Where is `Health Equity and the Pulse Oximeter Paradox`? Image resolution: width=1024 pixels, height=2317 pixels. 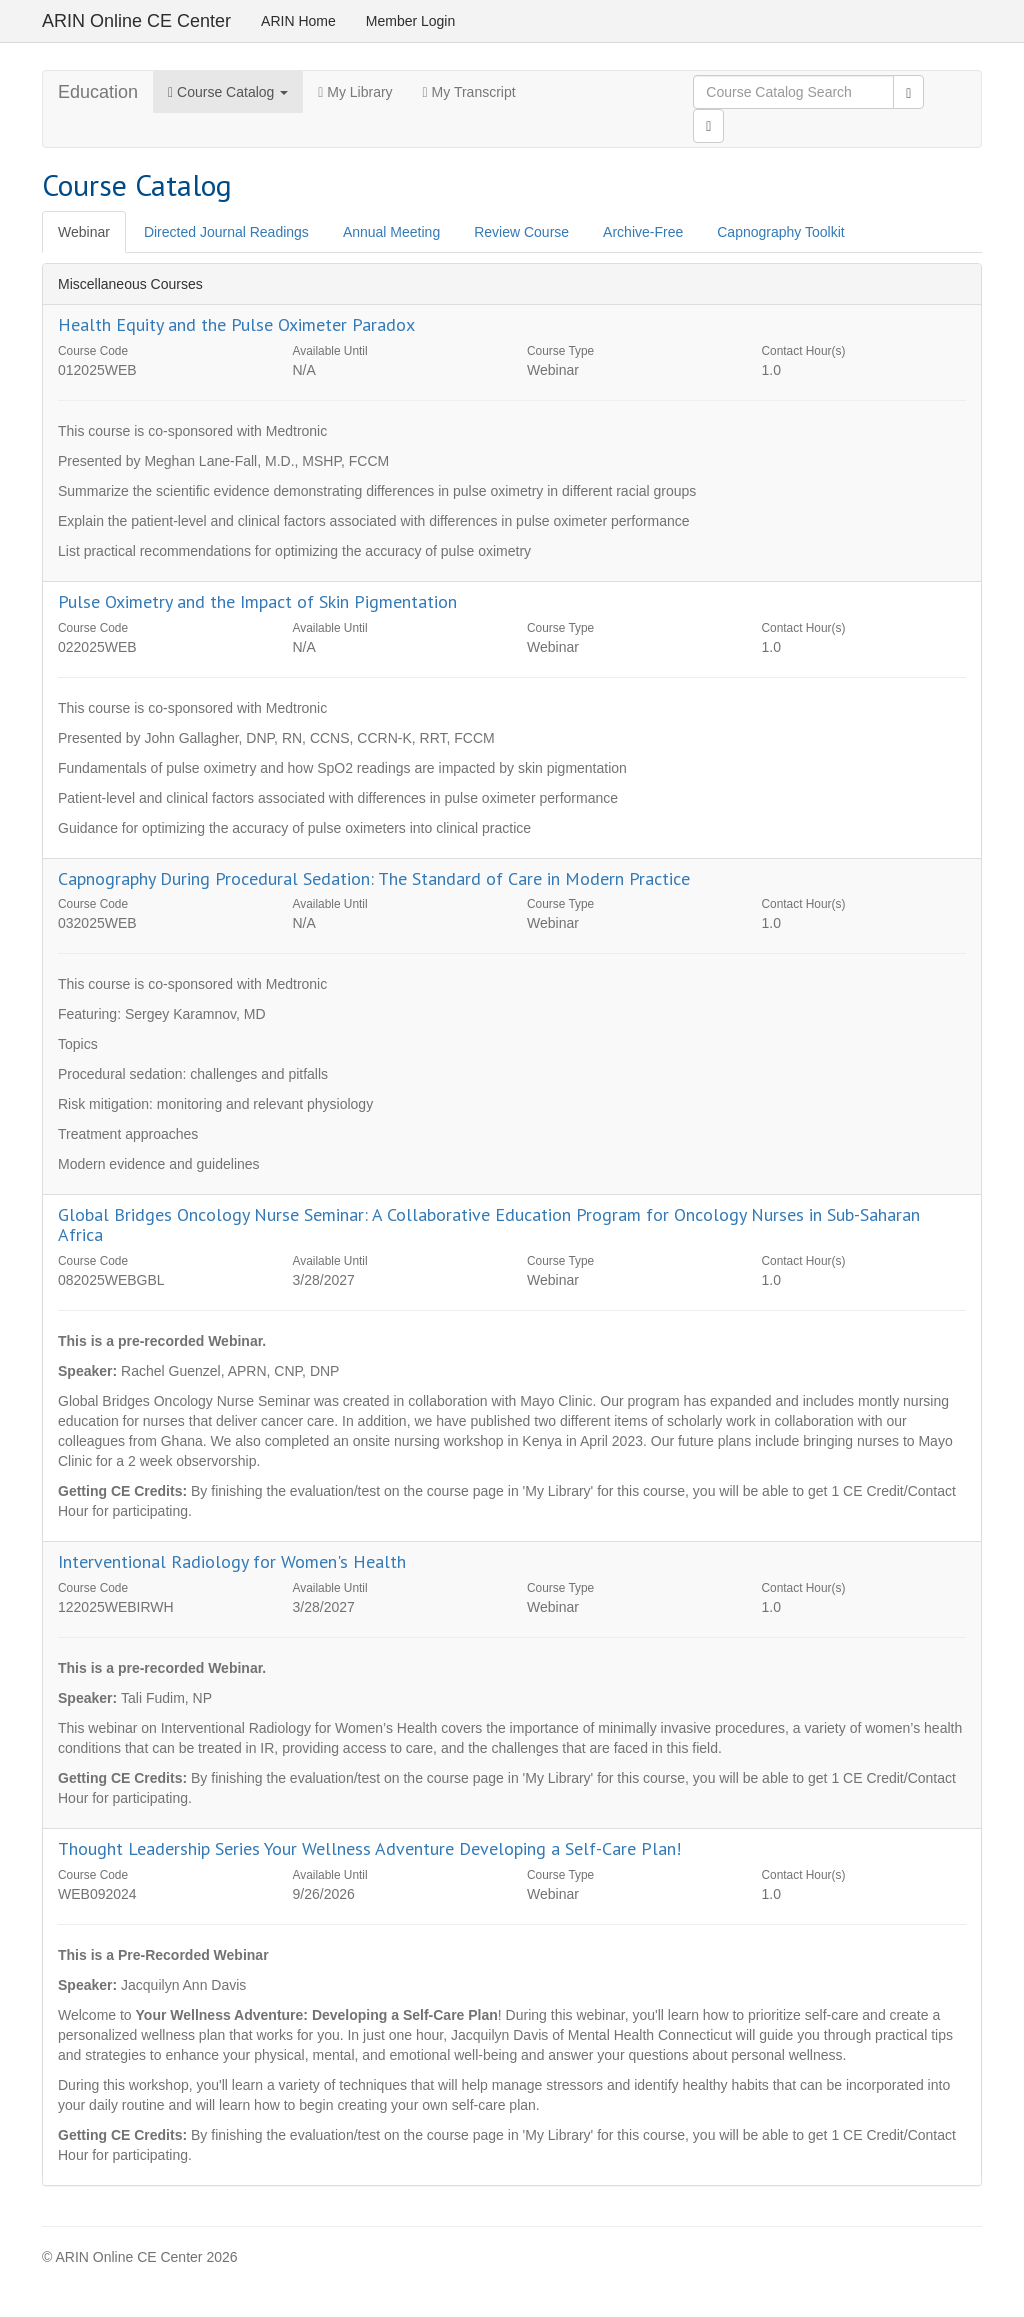 Health Equity and the Pulse Oximeter Paradox is located at coordinates (236, 324).